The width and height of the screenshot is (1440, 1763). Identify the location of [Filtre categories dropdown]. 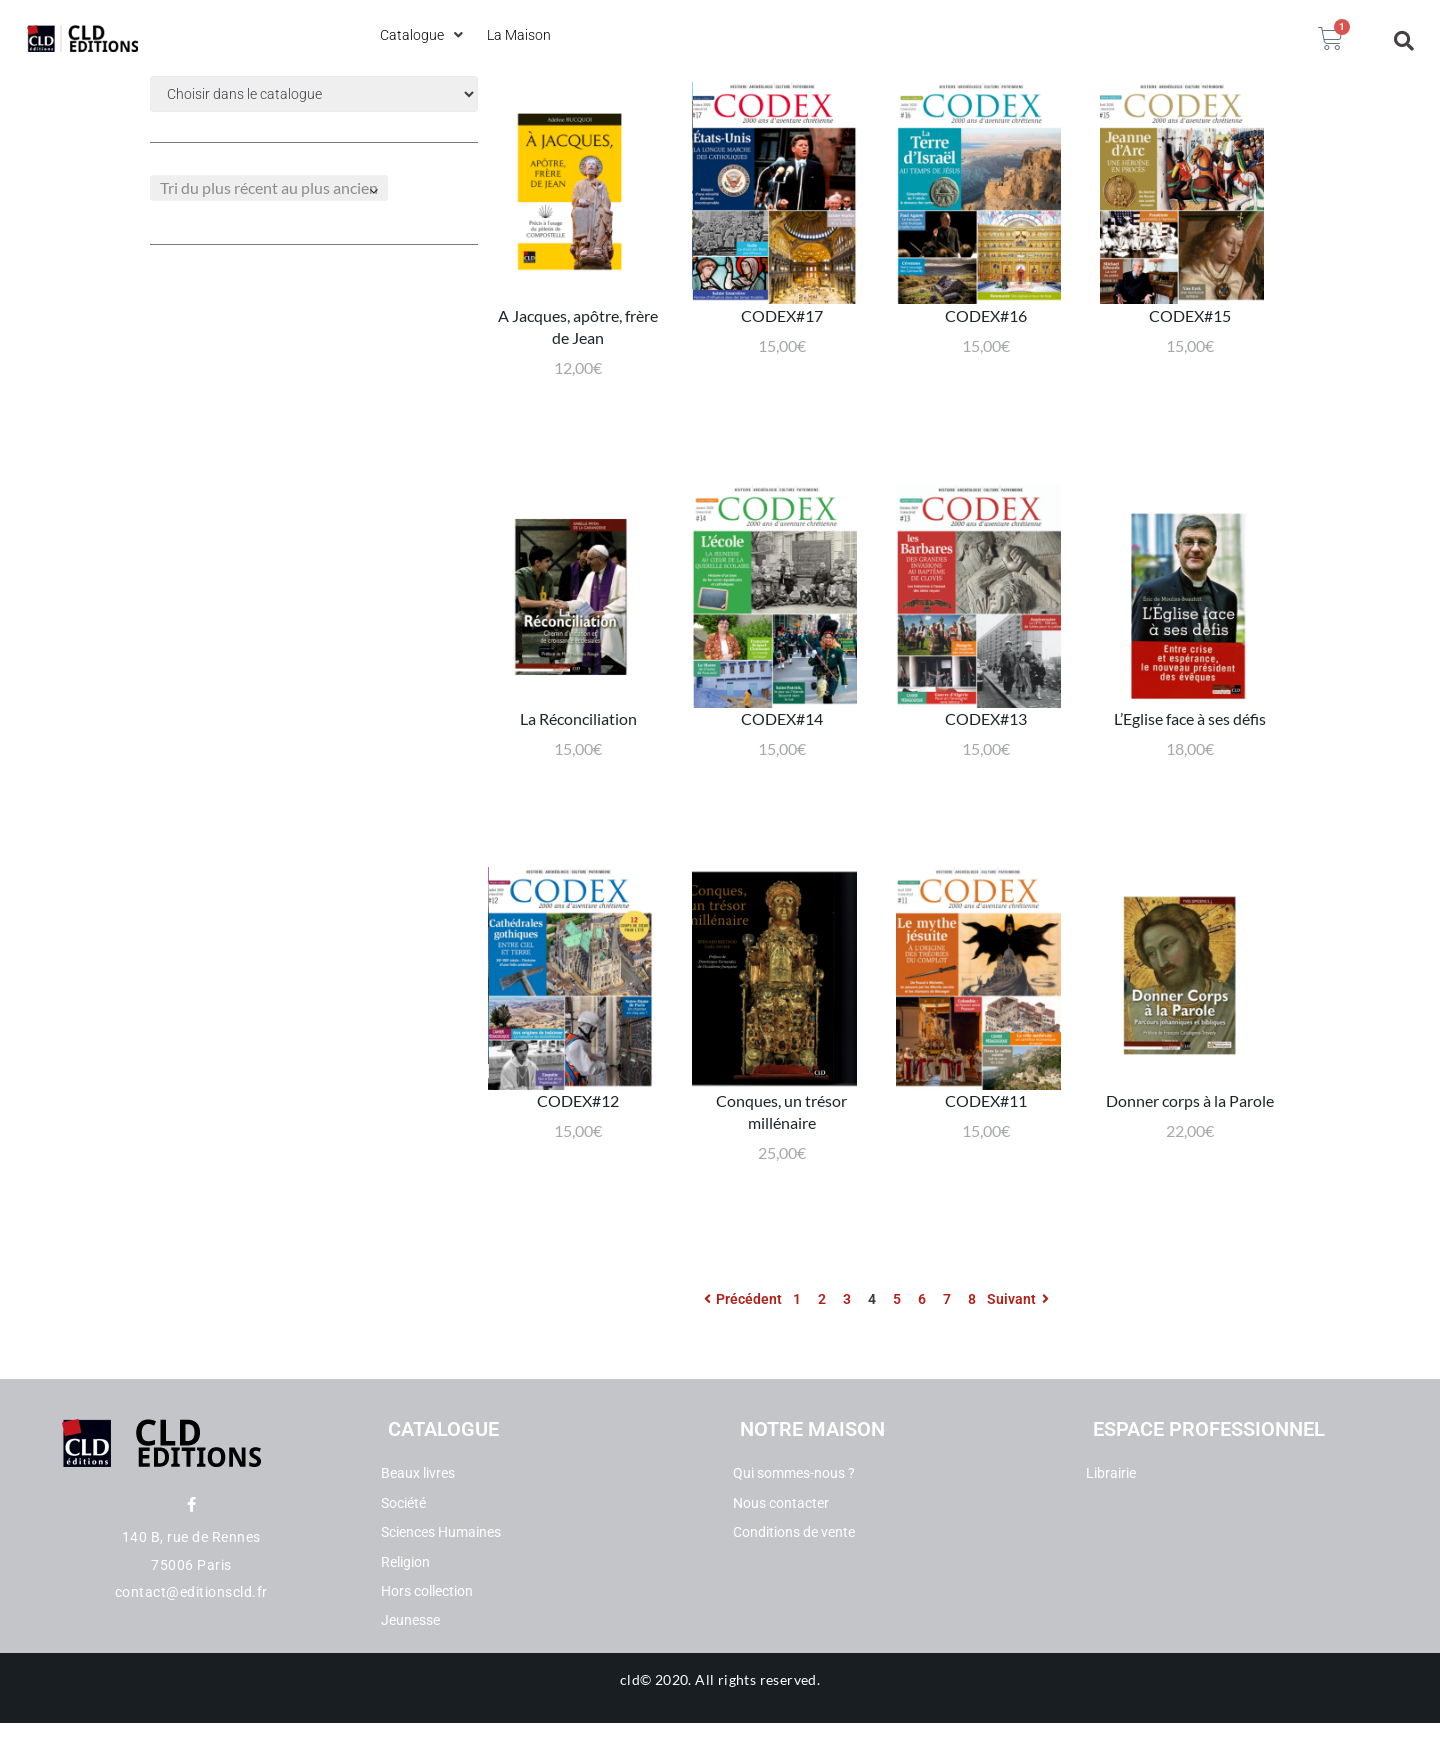
(314, 94).